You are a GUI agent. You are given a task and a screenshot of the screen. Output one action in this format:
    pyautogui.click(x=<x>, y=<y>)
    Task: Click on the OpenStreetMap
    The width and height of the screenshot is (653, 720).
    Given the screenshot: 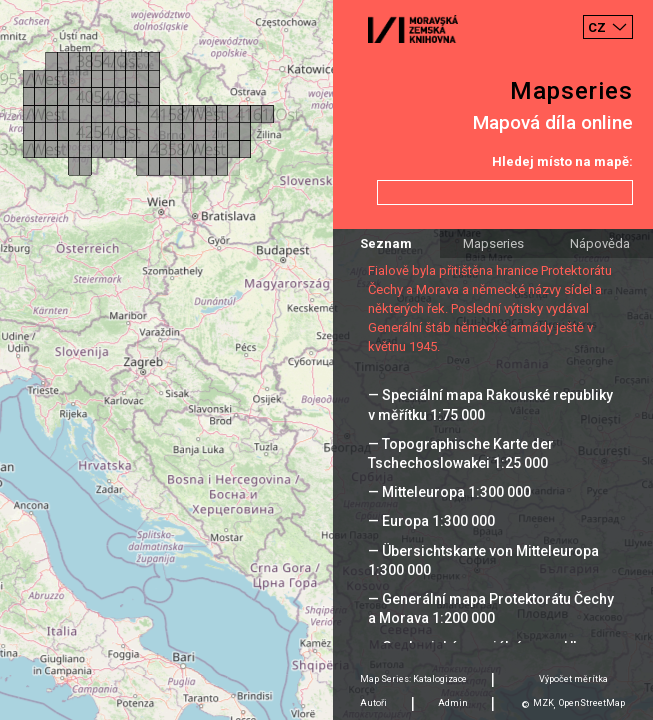 What is the action you would take?
    pyautogui.click(x=592, y=703)
    